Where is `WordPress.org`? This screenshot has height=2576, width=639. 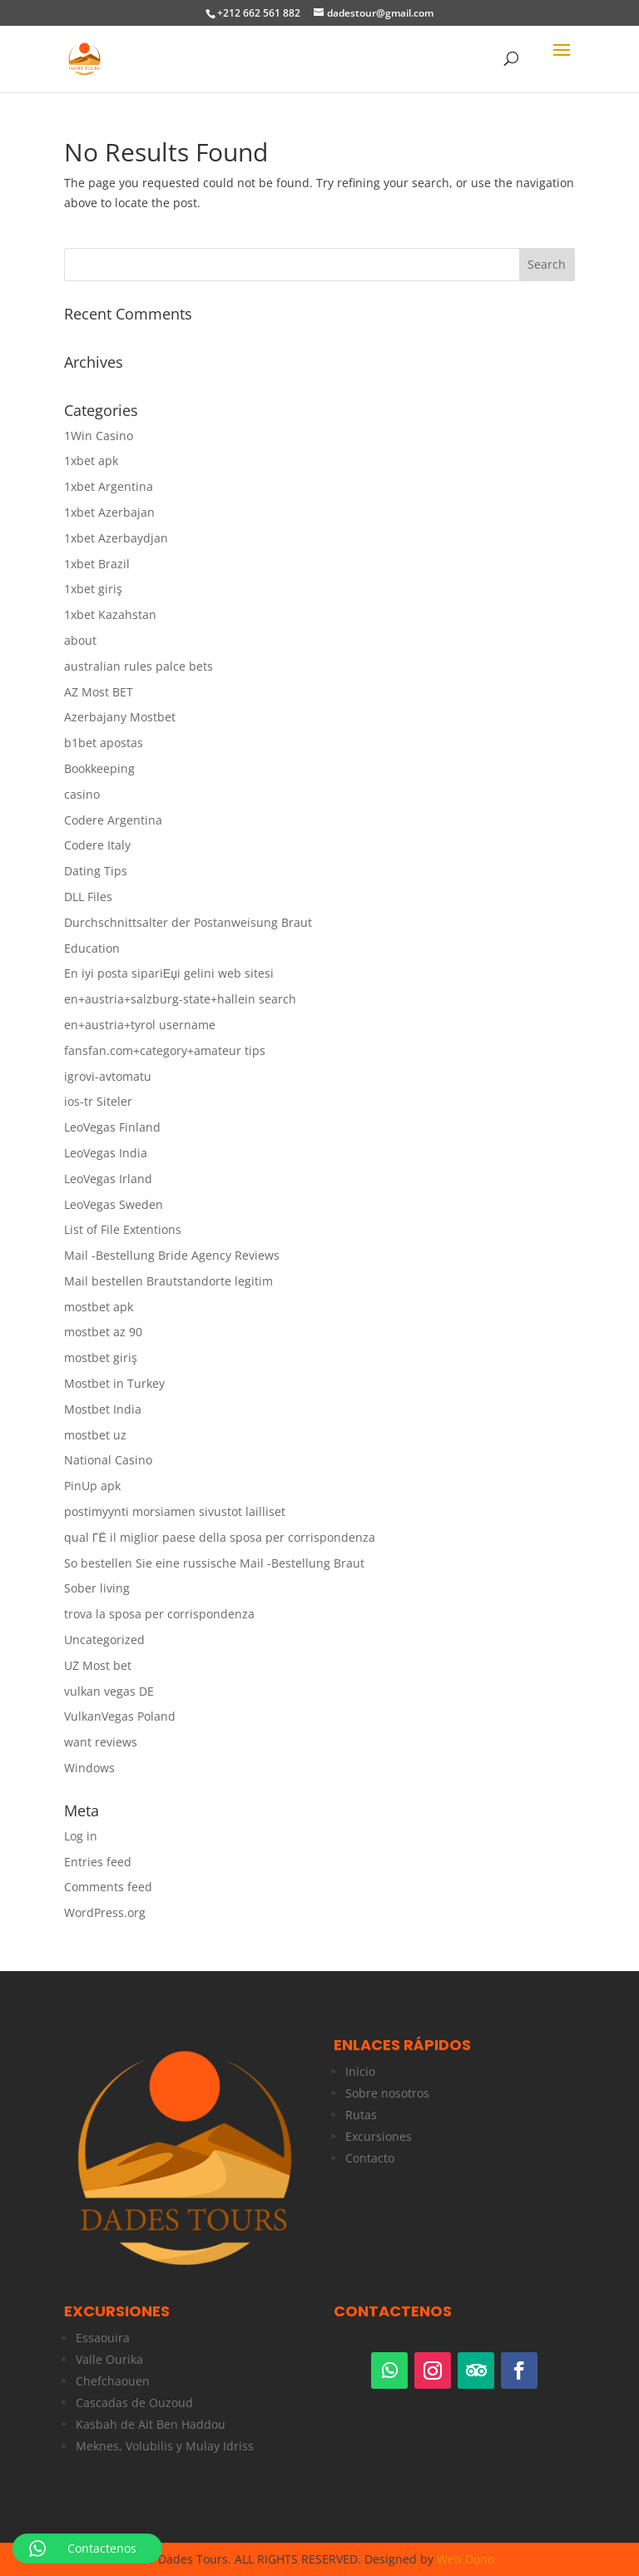 WordPress.org is located at coordinates (105, 1912).